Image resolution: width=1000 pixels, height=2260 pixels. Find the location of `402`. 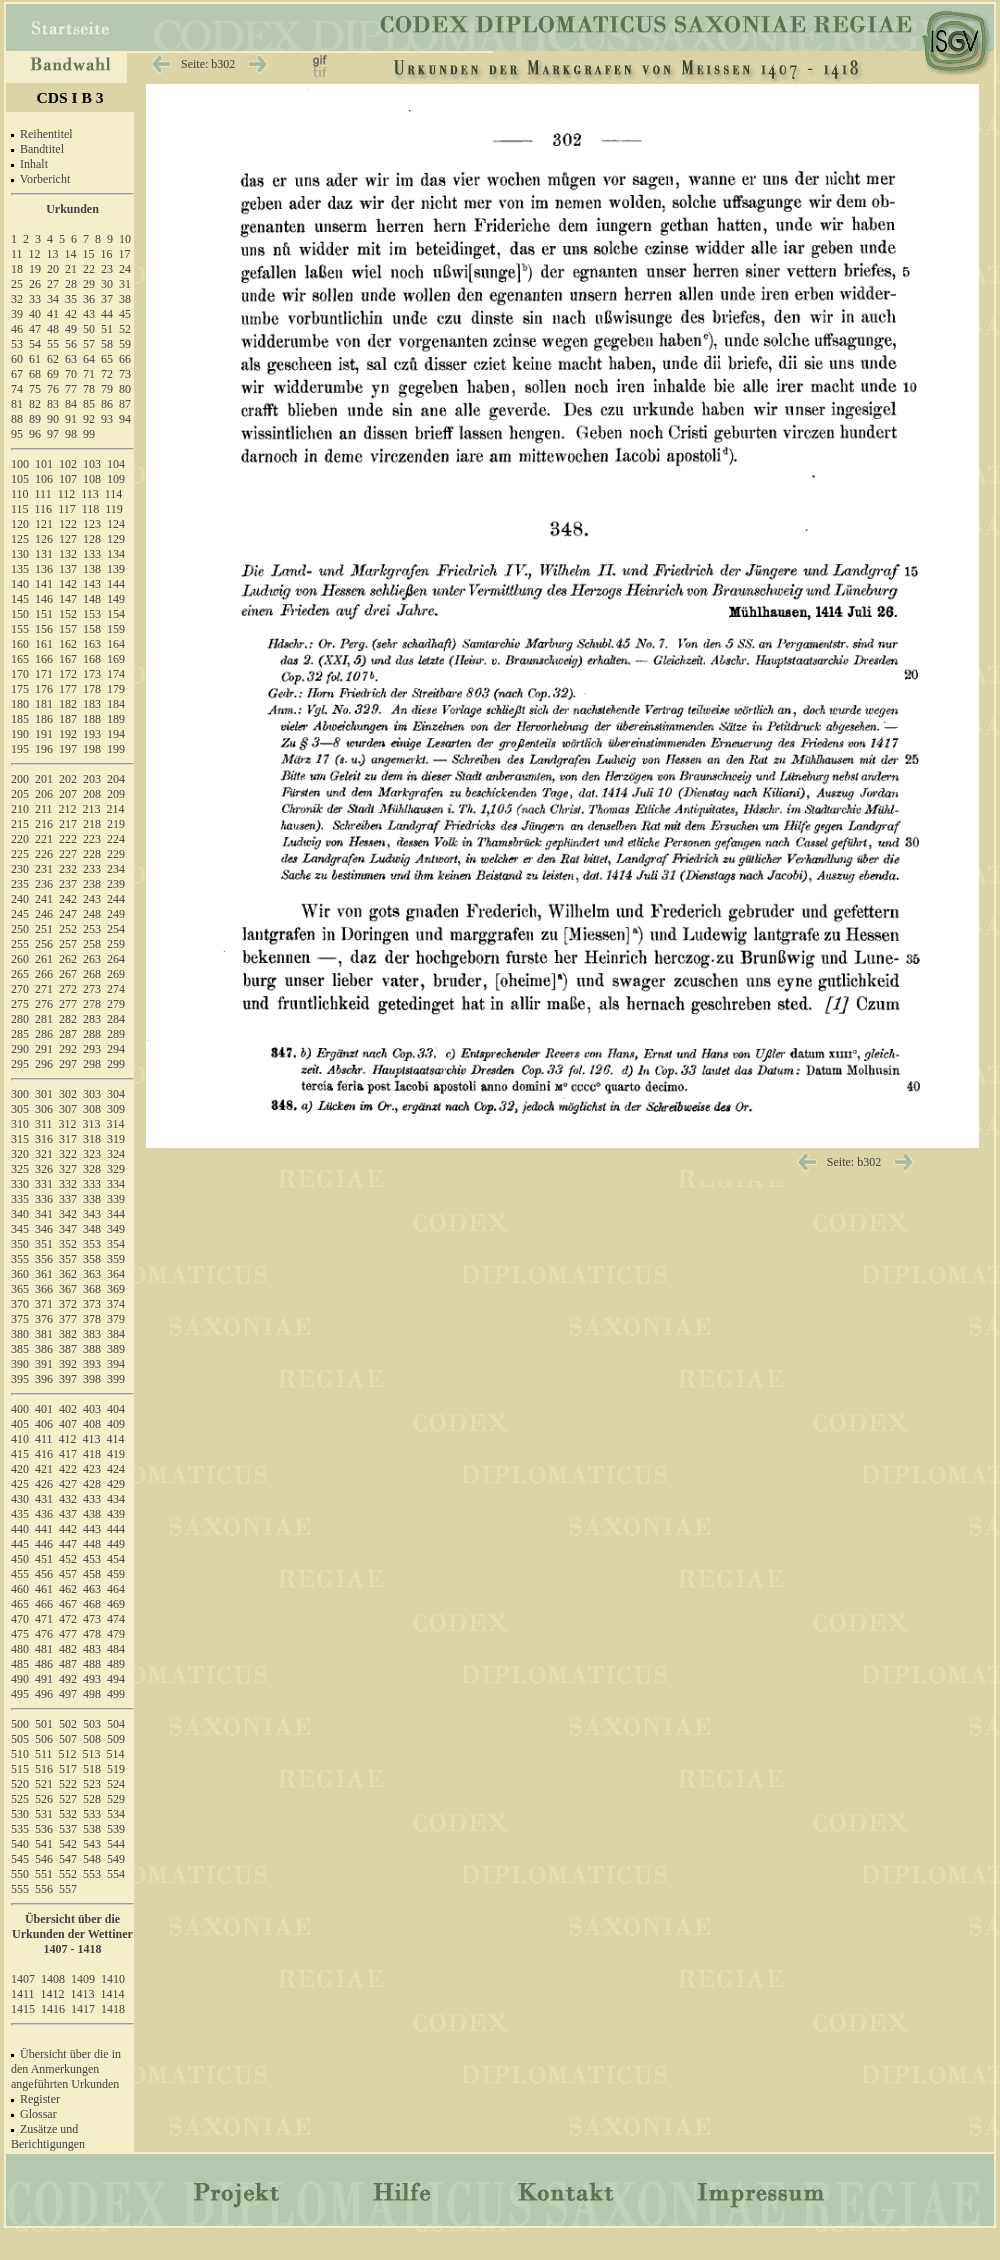

402 is located at coordinates (68, 1409).